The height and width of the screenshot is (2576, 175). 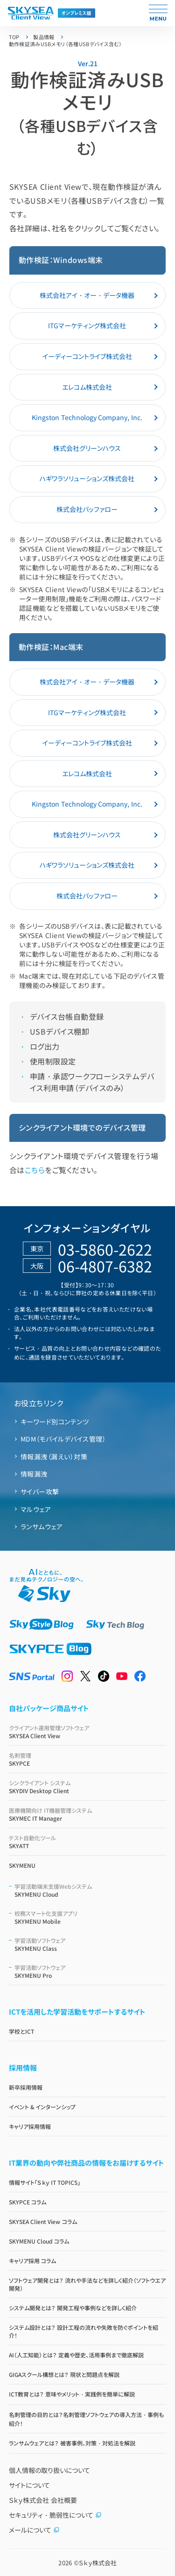 What do you see at coordinates (34, 2530) in the screenshot?
I see `メールについて` at bounding box center [34, 2530].